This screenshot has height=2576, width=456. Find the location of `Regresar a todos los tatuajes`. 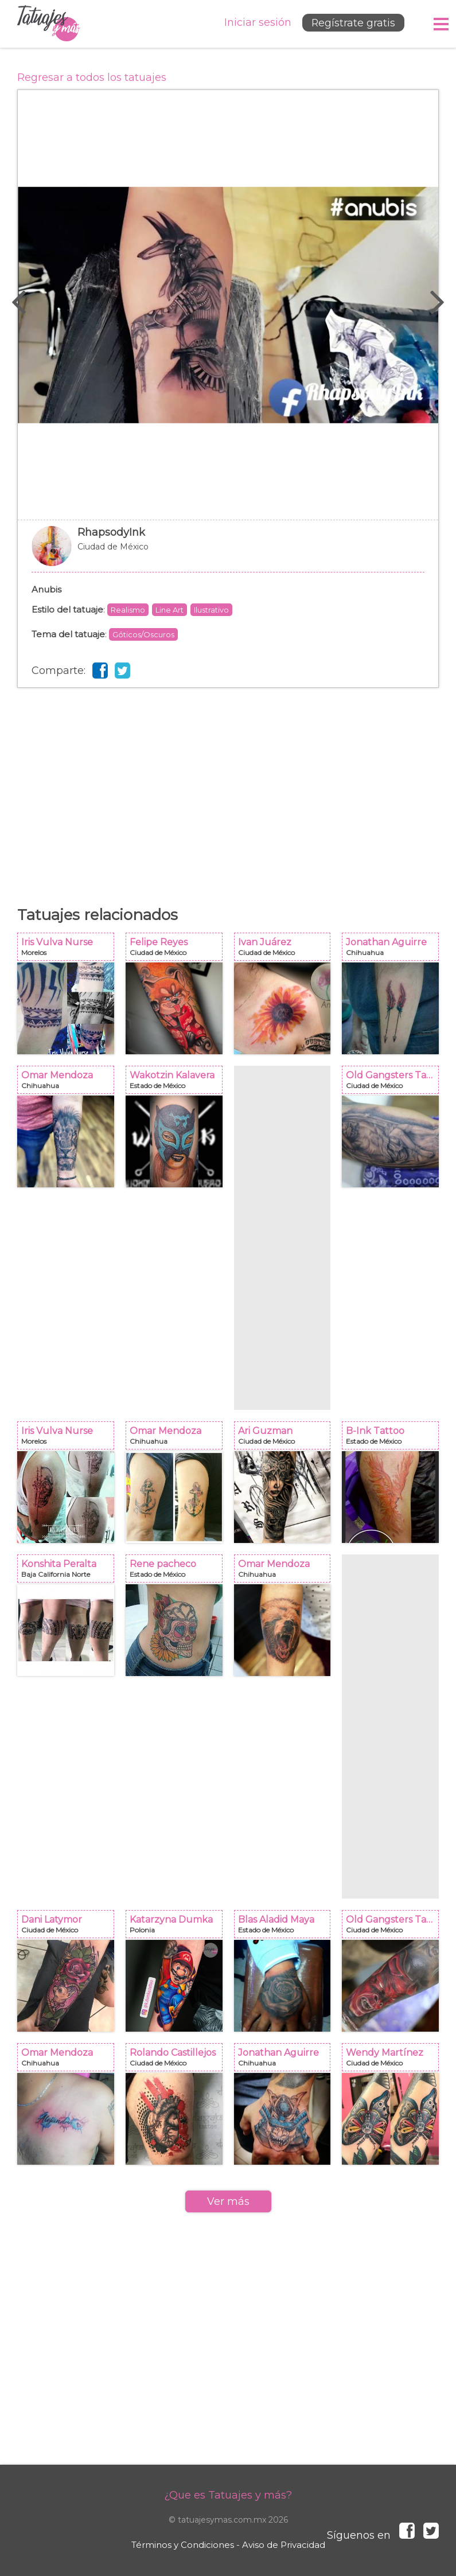

Regresar a todos los tatuajes is located at coordinates (91, 77).